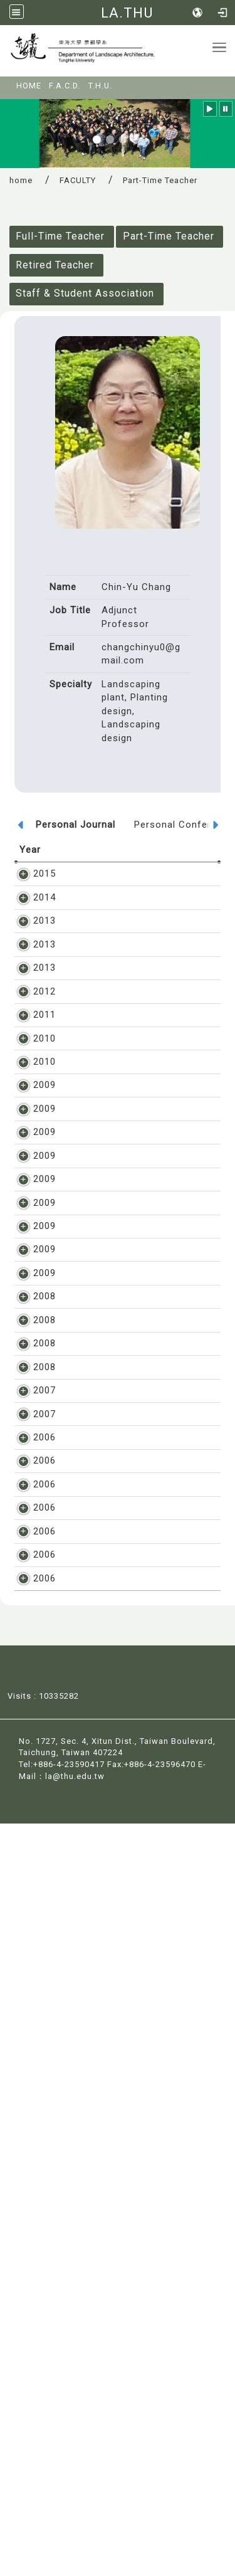 Image resolution: width=235 pixels, height=2576 pixels. I want to click on 章錦瑜, 漫談台灣的綠化災難, 科學月刊, vol. 449, pp. 370-373, 2007, so click(137, 1952).